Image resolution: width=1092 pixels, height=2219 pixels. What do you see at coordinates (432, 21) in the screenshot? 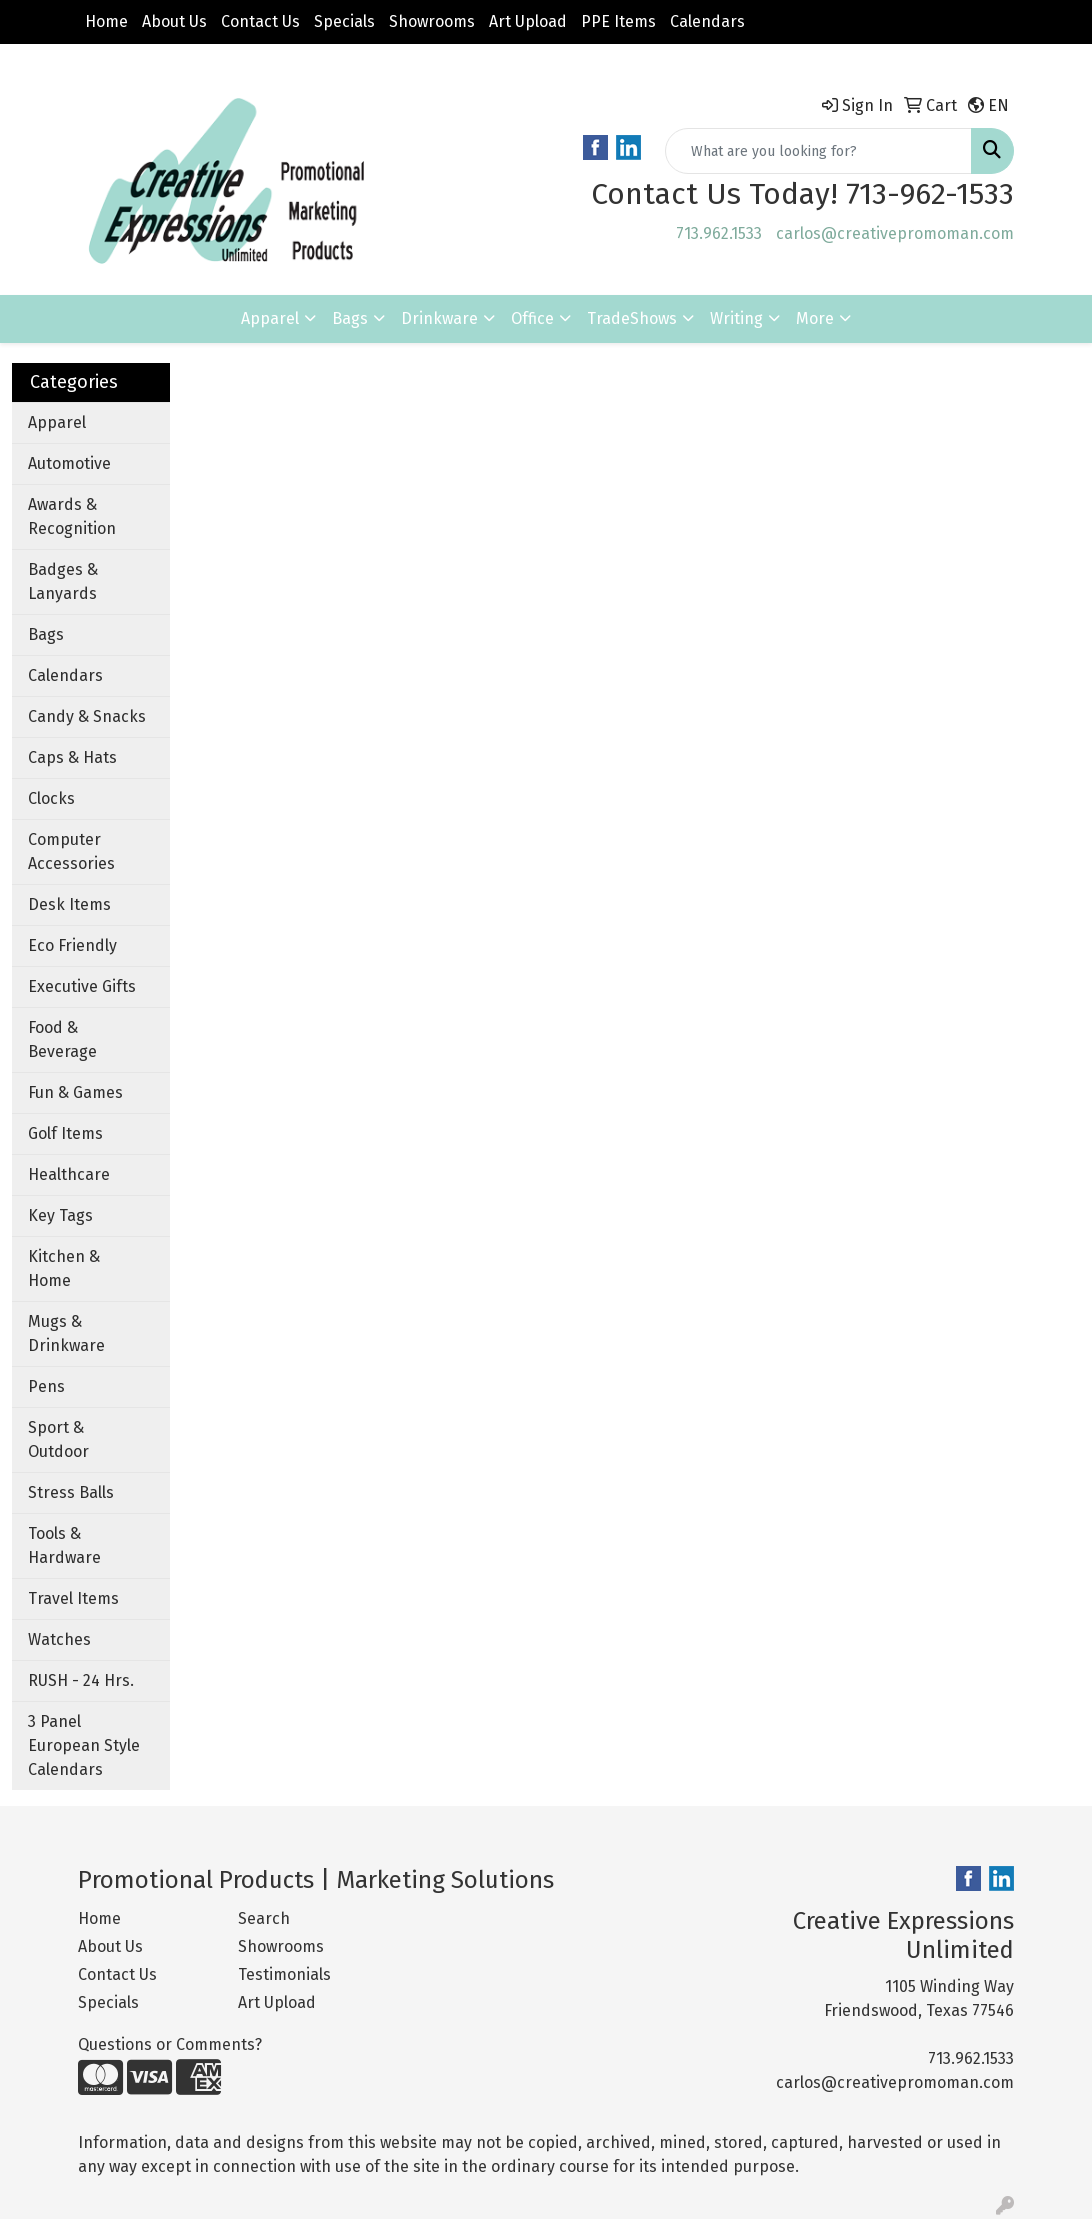
I see `Showrooms` at bounding box center [432, 21].